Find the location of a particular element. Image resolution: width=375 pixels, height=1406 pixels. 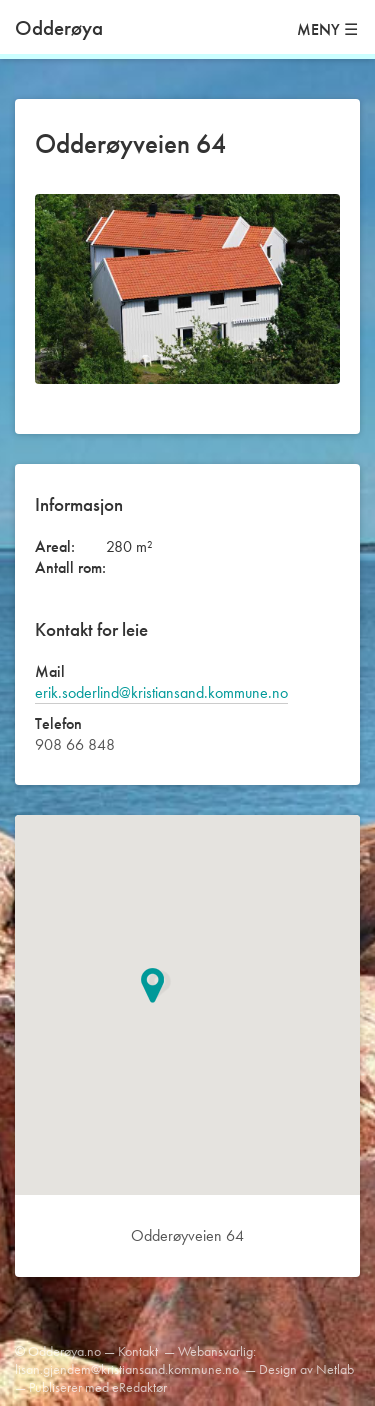

MENY ☰ is located at coordinates (327, 29).